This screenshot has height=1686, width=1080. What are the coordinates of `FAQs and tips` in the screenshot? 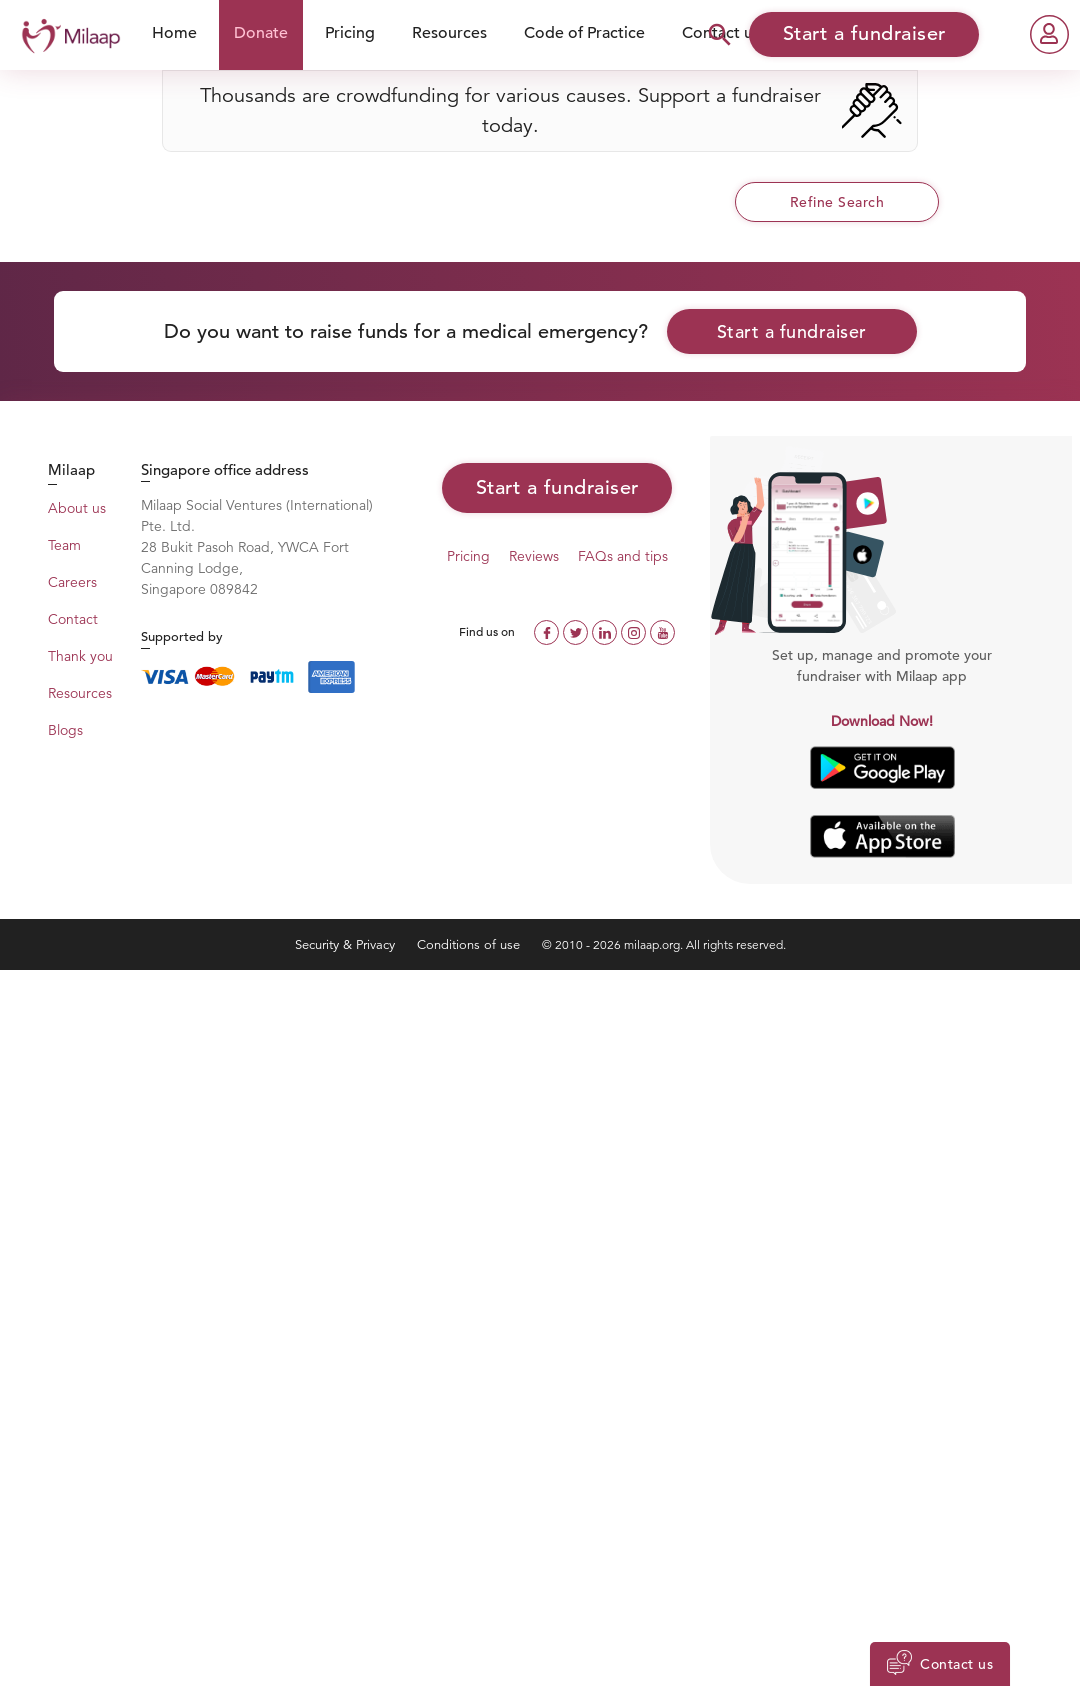 It's located at (623, 556).